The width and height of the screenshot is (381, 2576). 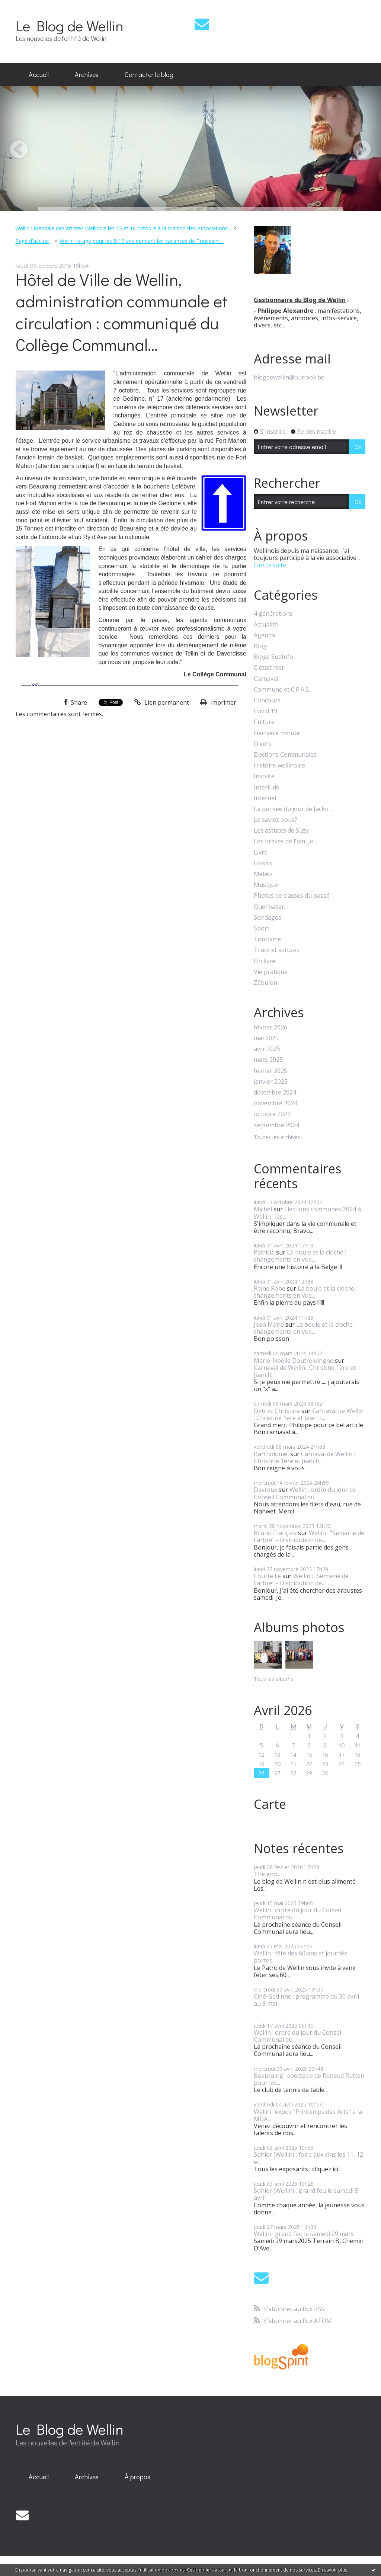 I want to click on mars 2025, so click(x=268, y=1059).